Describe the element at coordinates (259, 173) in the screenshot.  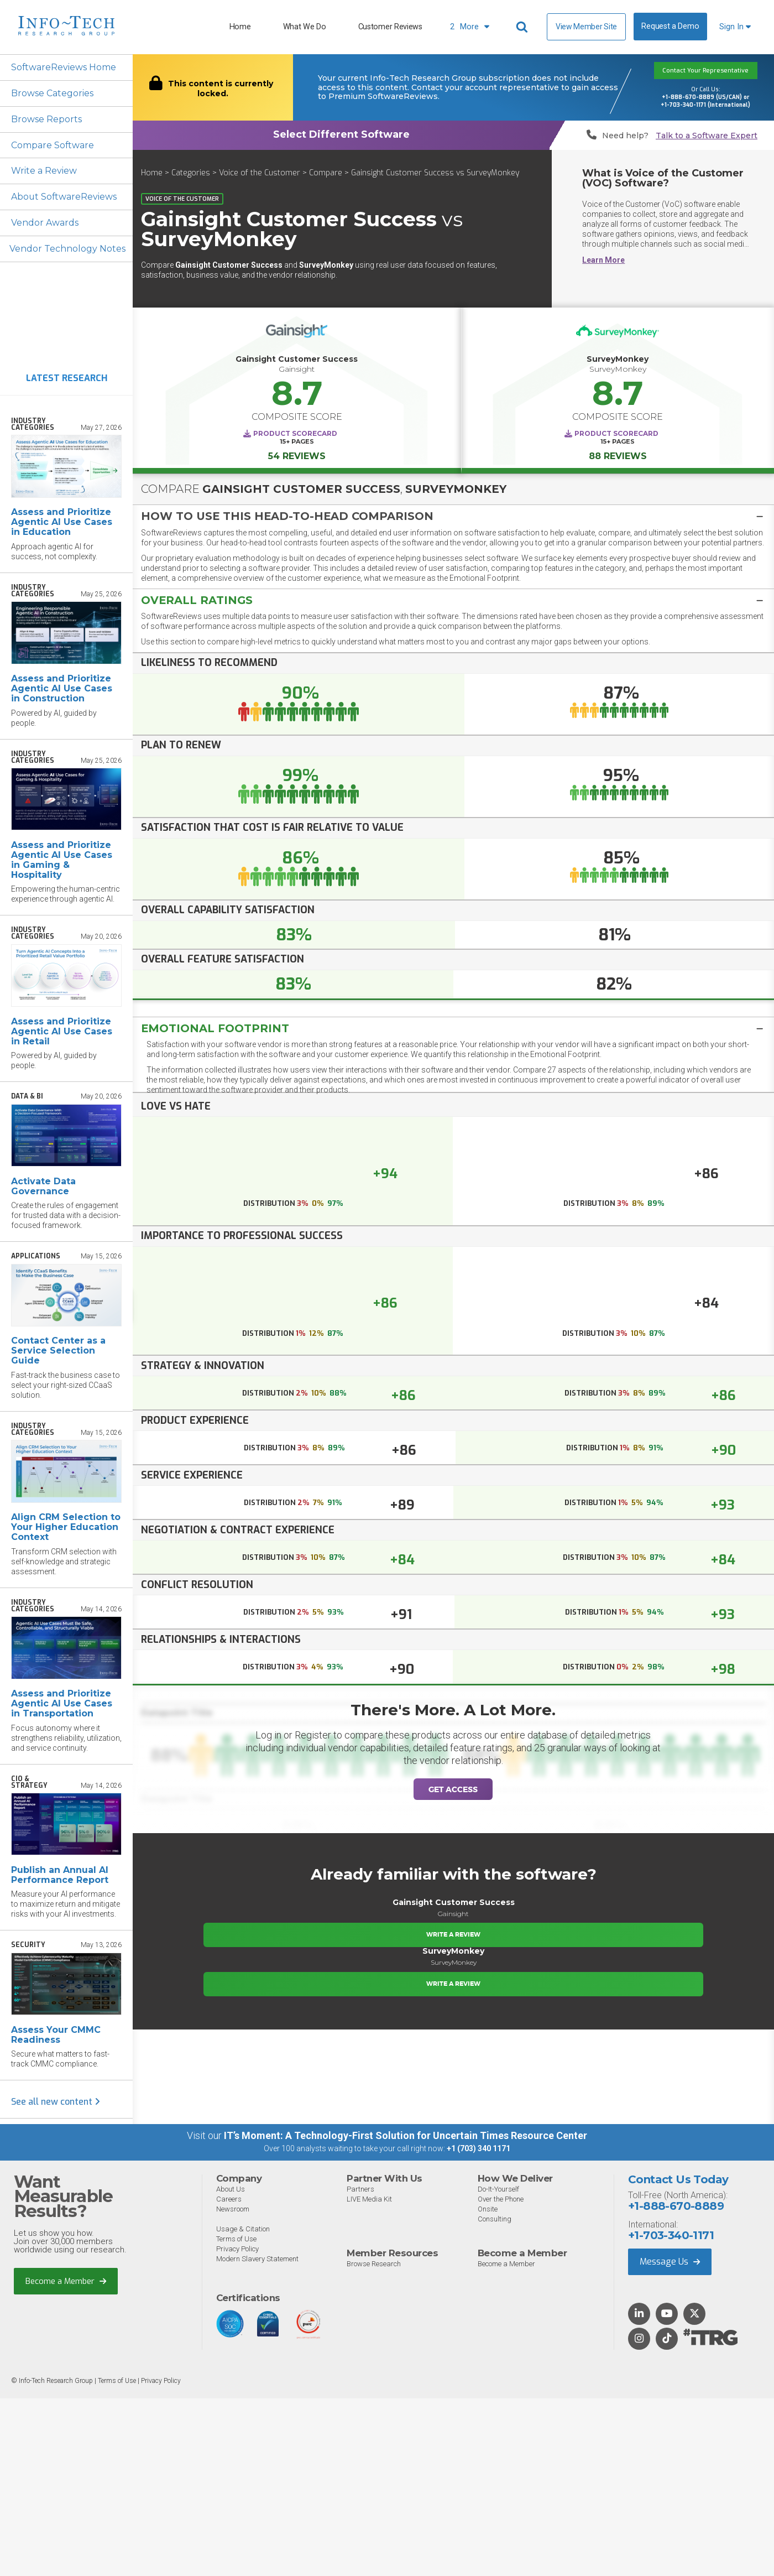
I see `Voice of the Customer` at that location.